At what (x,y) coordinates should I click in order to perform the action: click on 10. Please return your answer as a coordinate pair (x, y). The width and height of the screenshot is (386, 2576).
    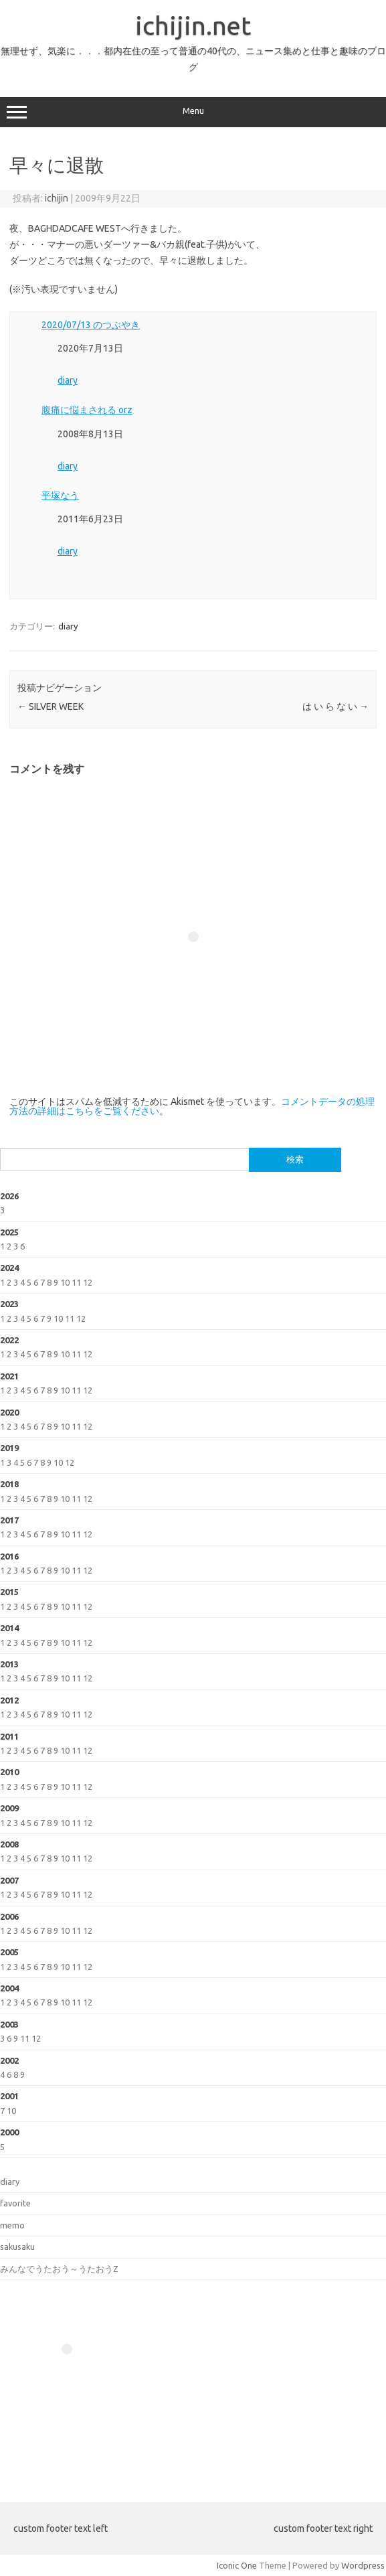
    Looking at the image, I should click on (65, 1282).